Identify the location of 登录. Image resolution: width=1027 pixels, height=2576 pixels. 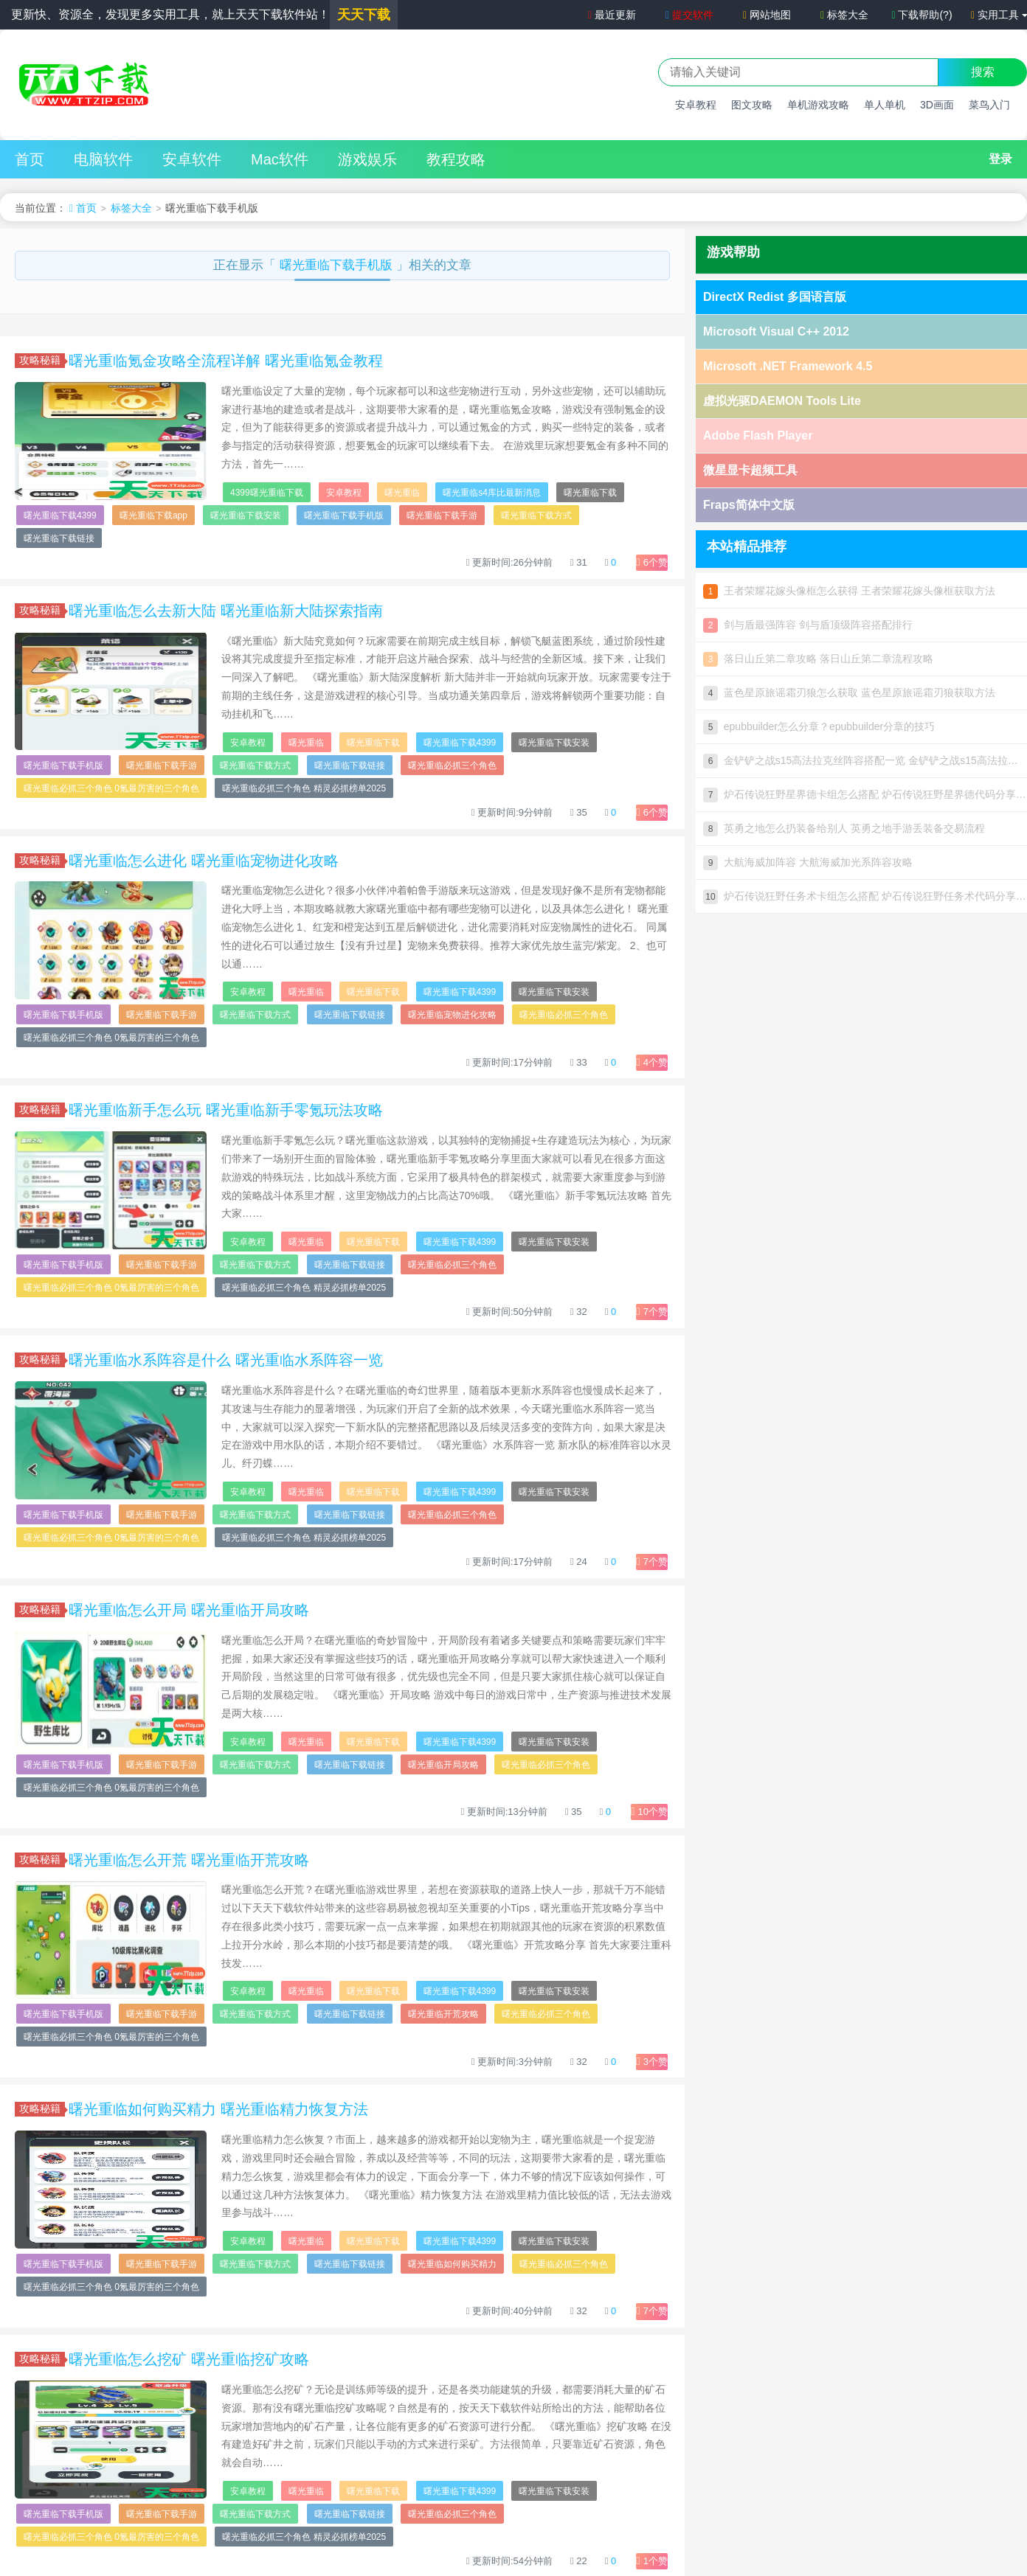
(1000, 159).